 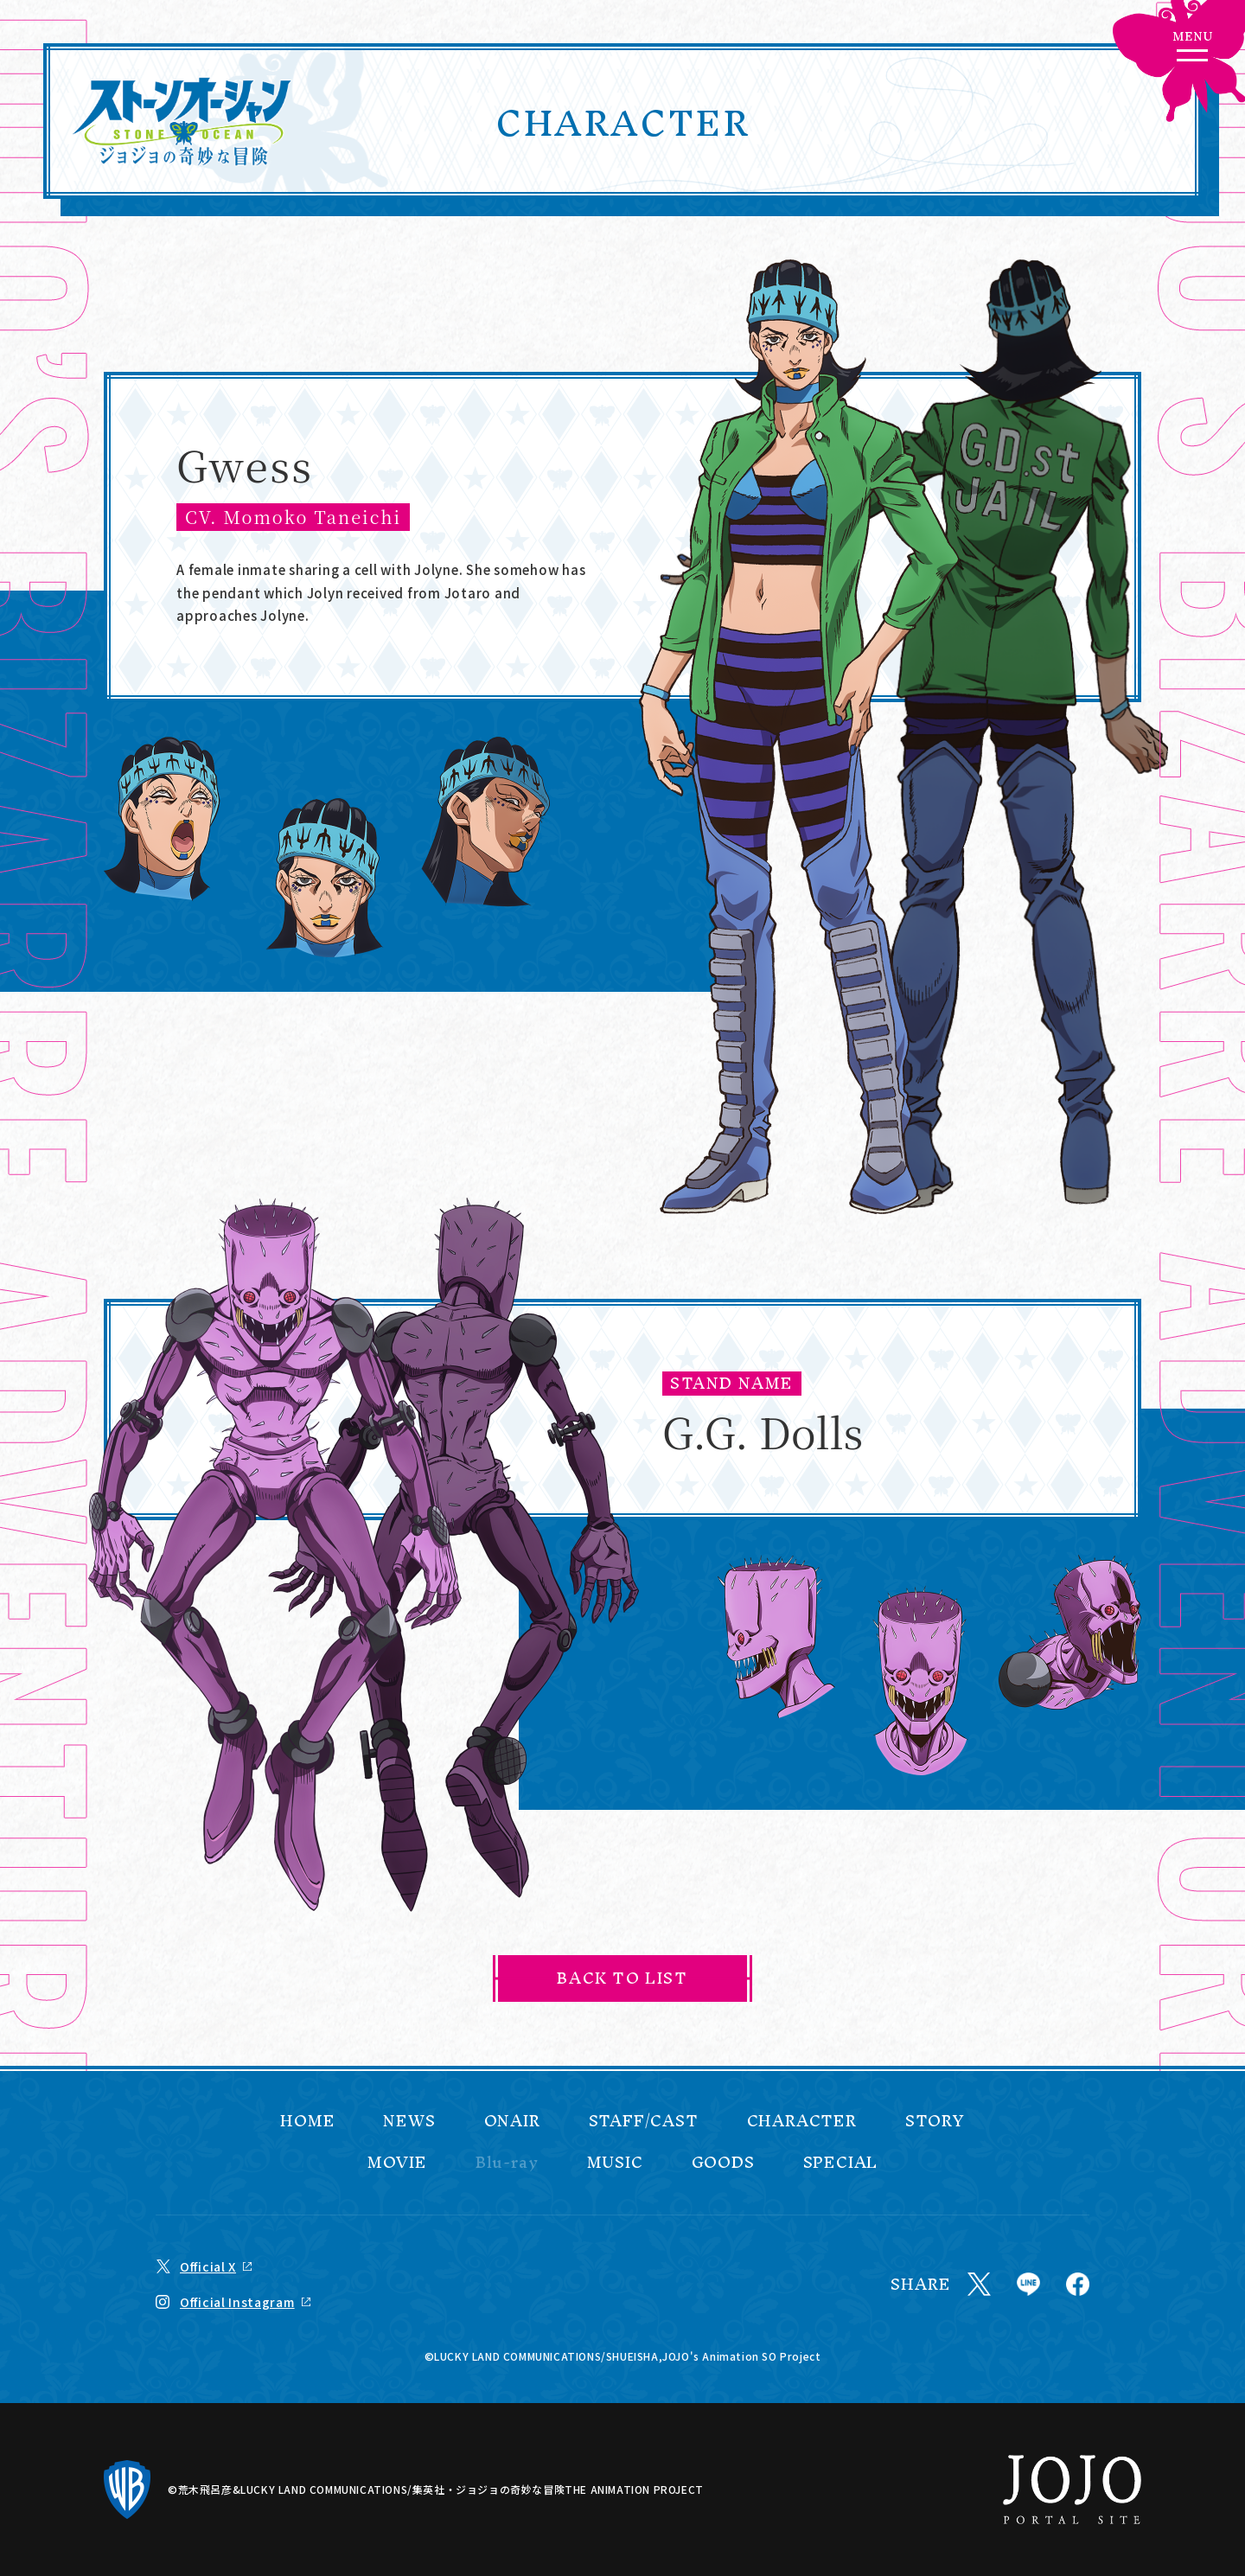 I want to click on Official Instagram, so click(x=237, y=2302).